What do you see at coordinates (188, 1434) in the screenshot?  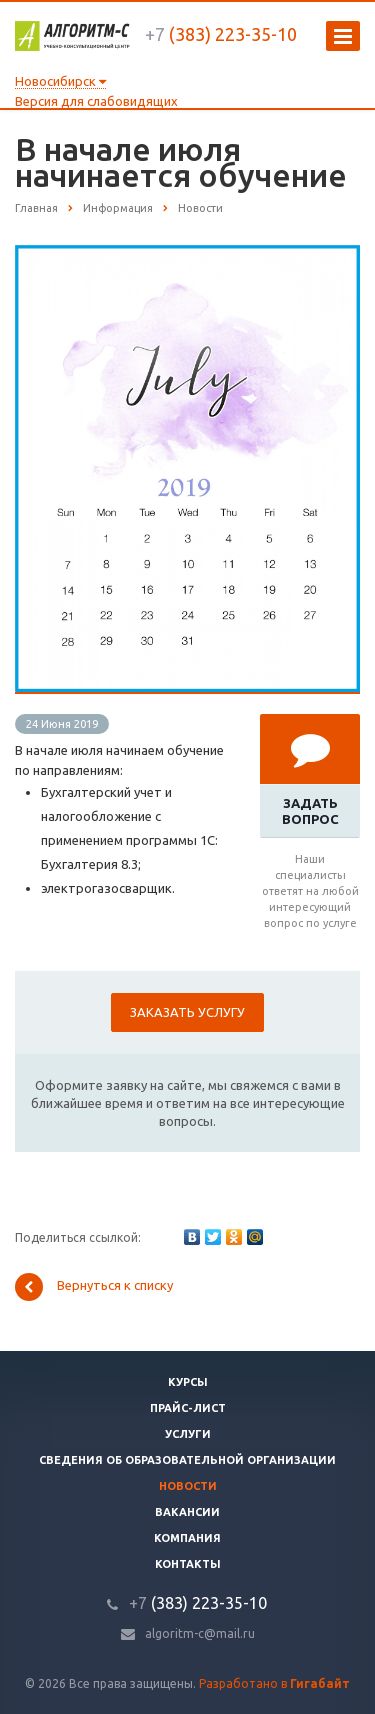 I see `Услуги` at bounding box center [188, 1434].